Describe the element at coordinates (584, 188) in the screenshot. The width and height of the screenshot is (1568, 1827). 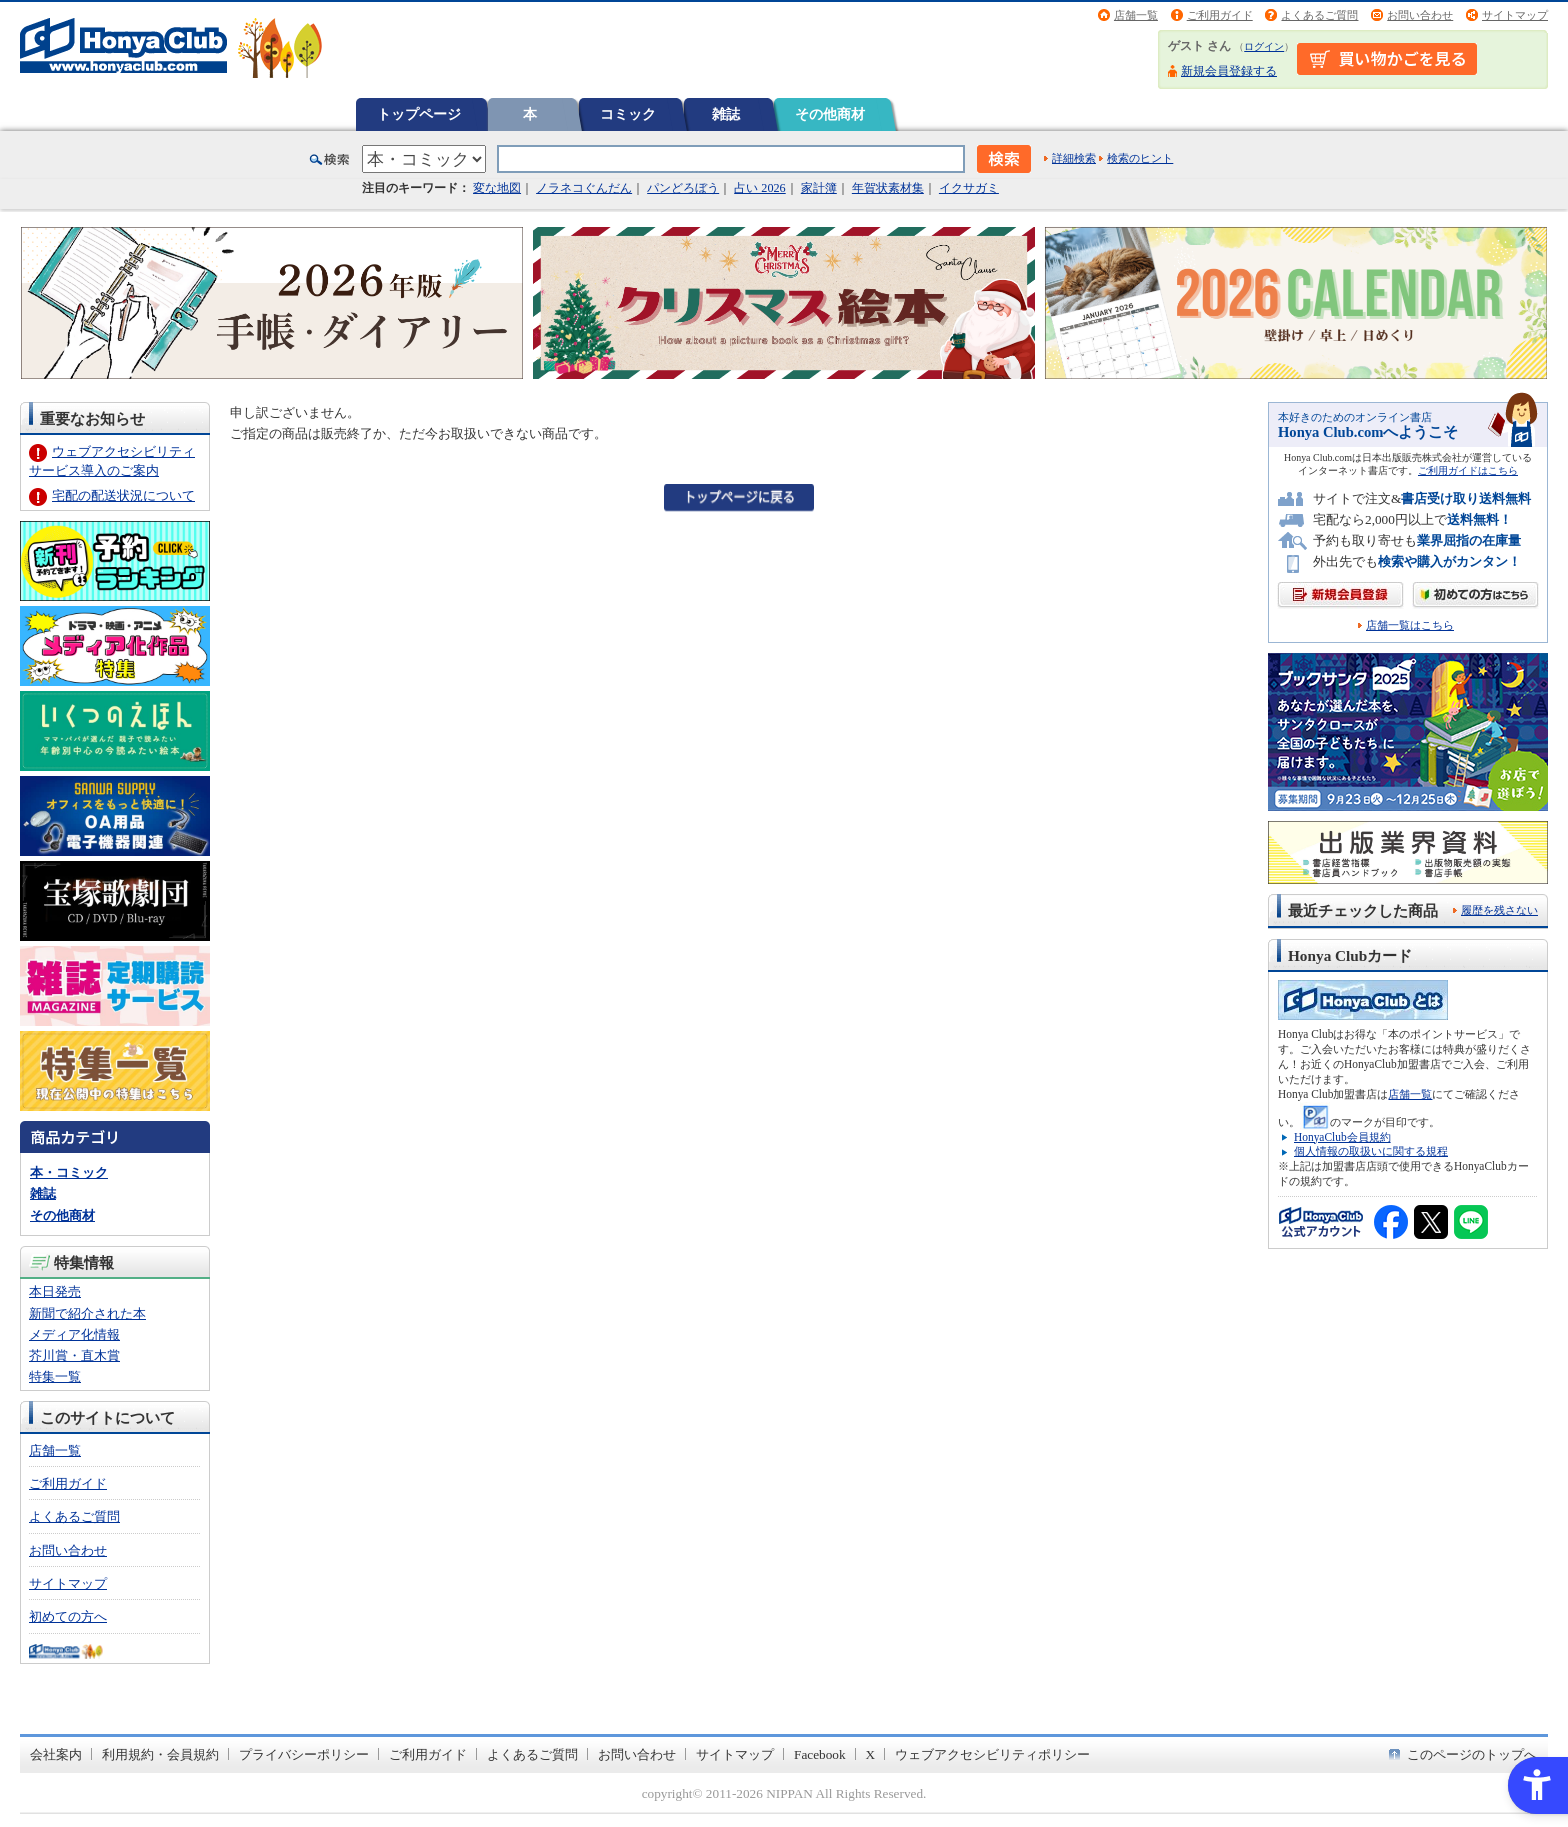
I see `ノラネコぐんだん` at that location.